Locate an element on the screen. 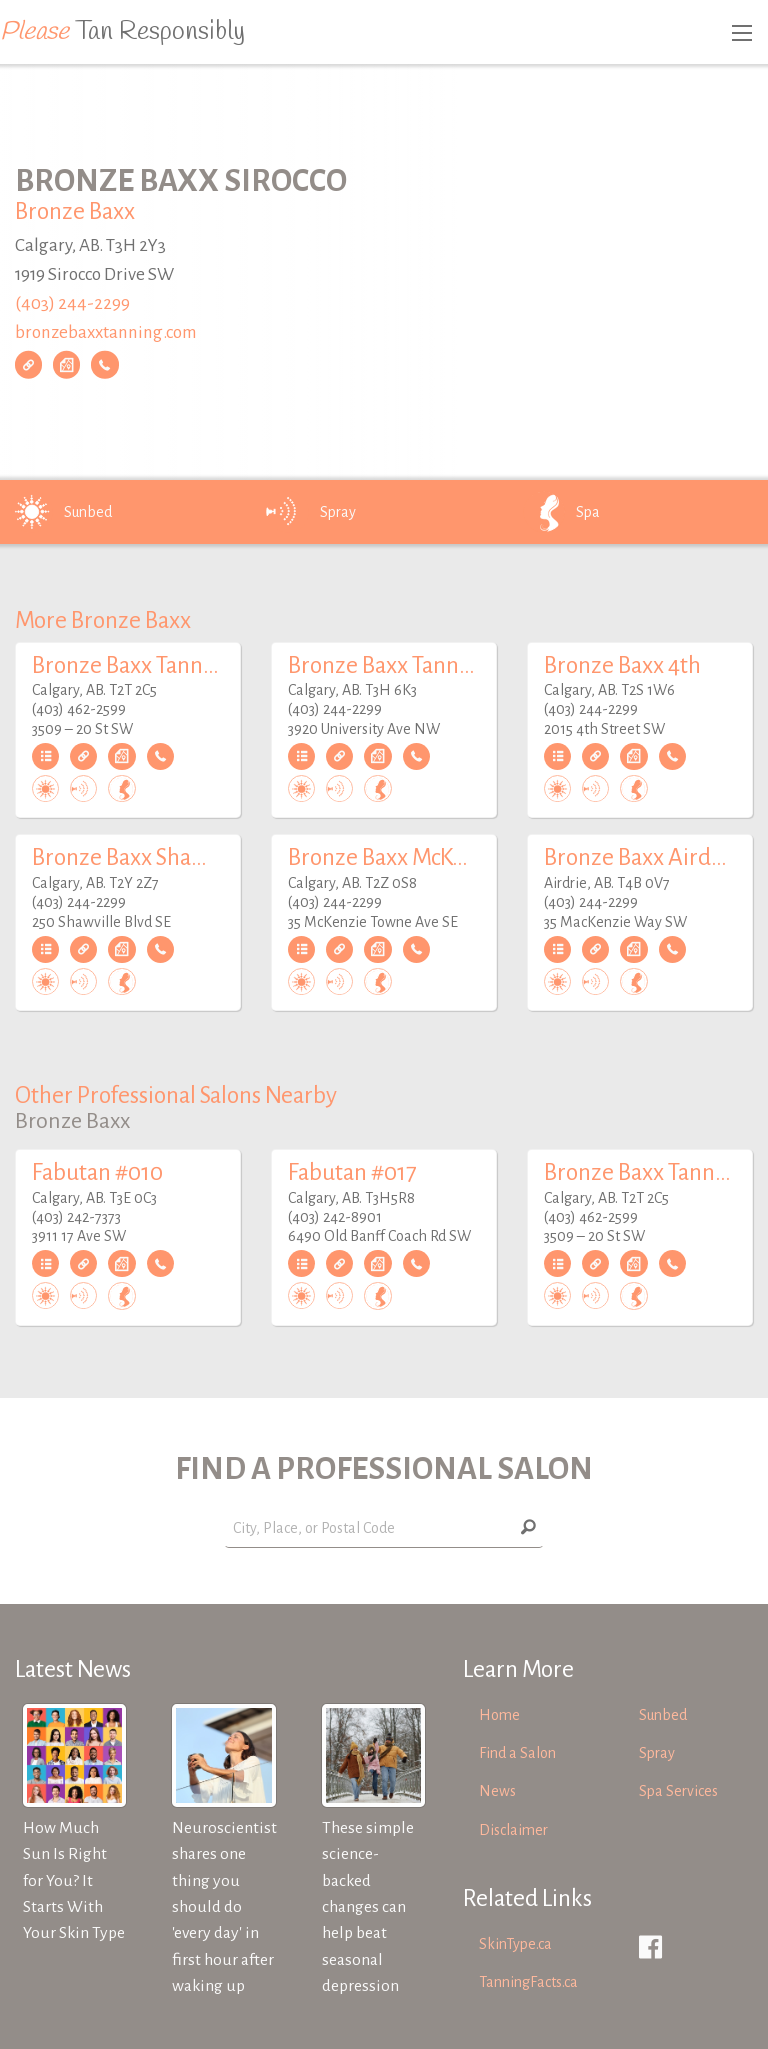 The image size is (768, 2049). bronzebaxxtanning.com is located at coordinates (106, 331).